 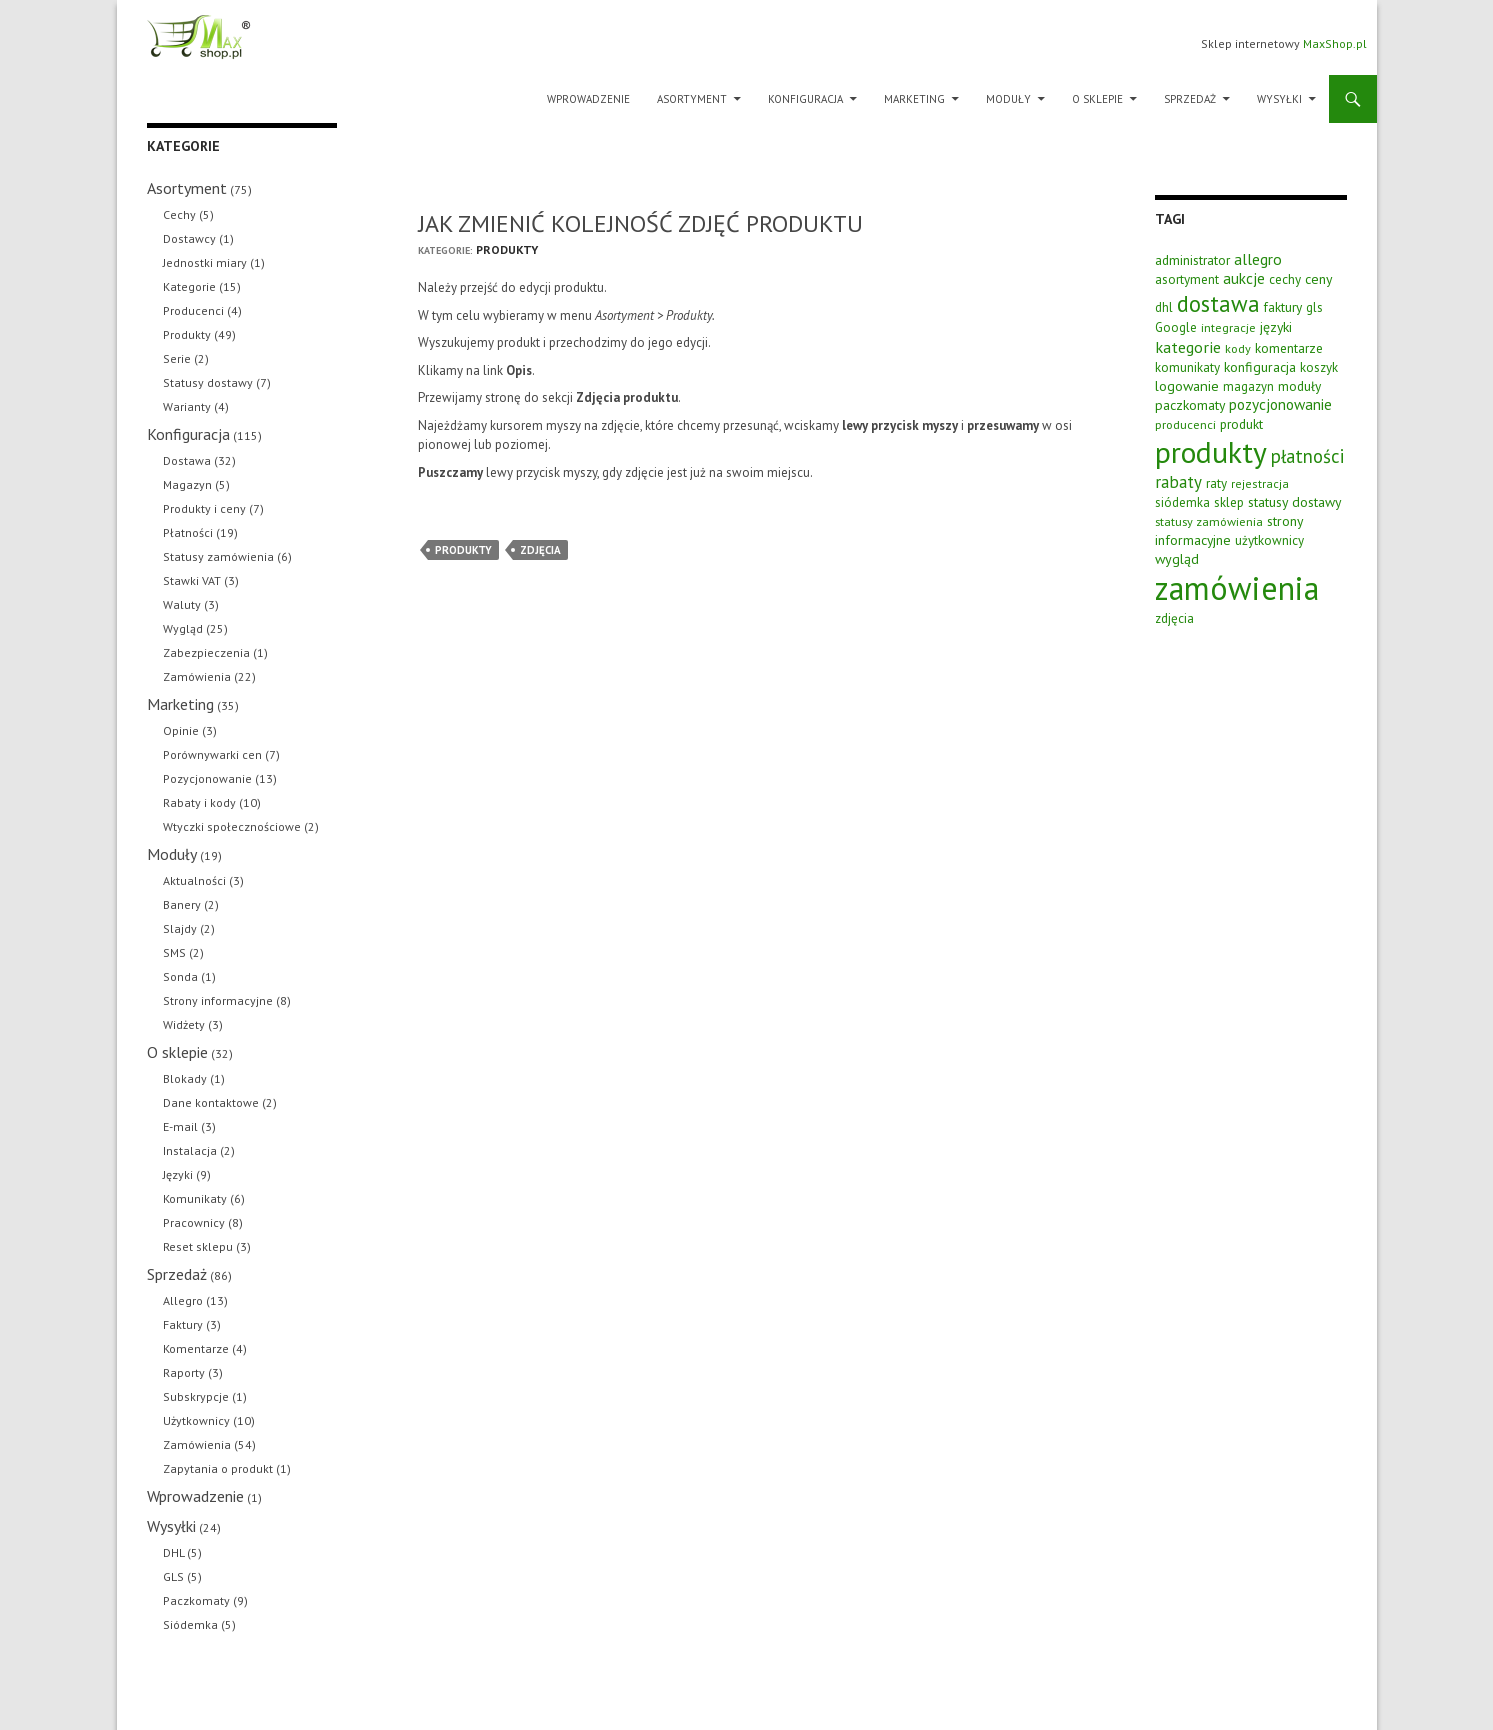 What do you see at coordinates (1299, 386) in the screenshot?
I see `moduły` at bounding box center [1299, 386].